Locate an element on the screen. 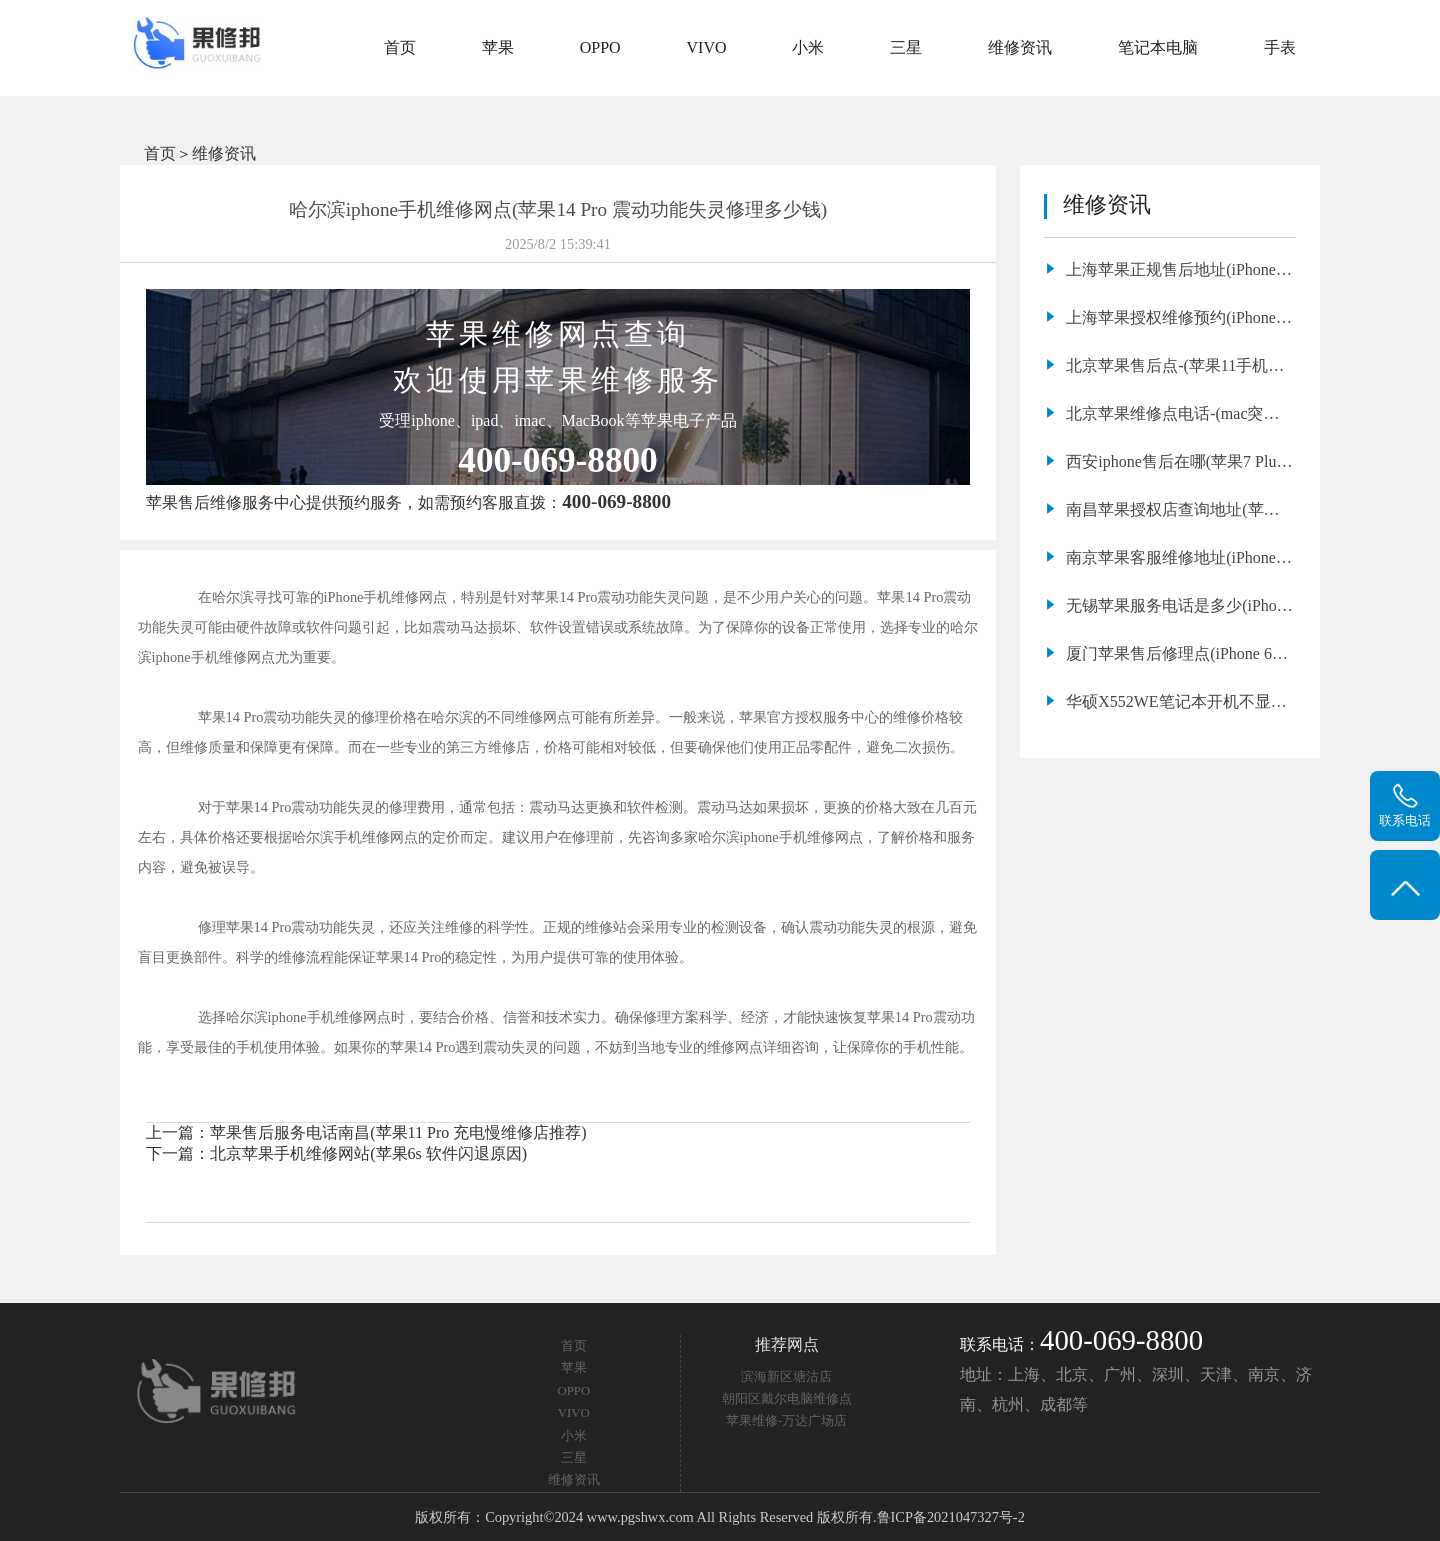 The image size is (1440, 1541). 笔记本电脑 is located at coordinates (1158, 47).